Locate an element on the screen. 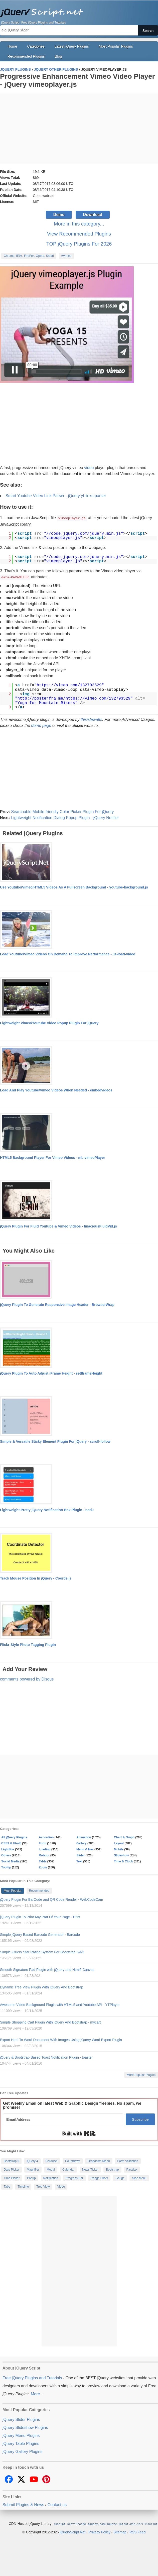 Image resolution: width=158 pixels, height=2576 pixels. Simple & Versatile Sticky Element Plugin For jQuery - scroll-follow is located at coordinates (55, 1441).